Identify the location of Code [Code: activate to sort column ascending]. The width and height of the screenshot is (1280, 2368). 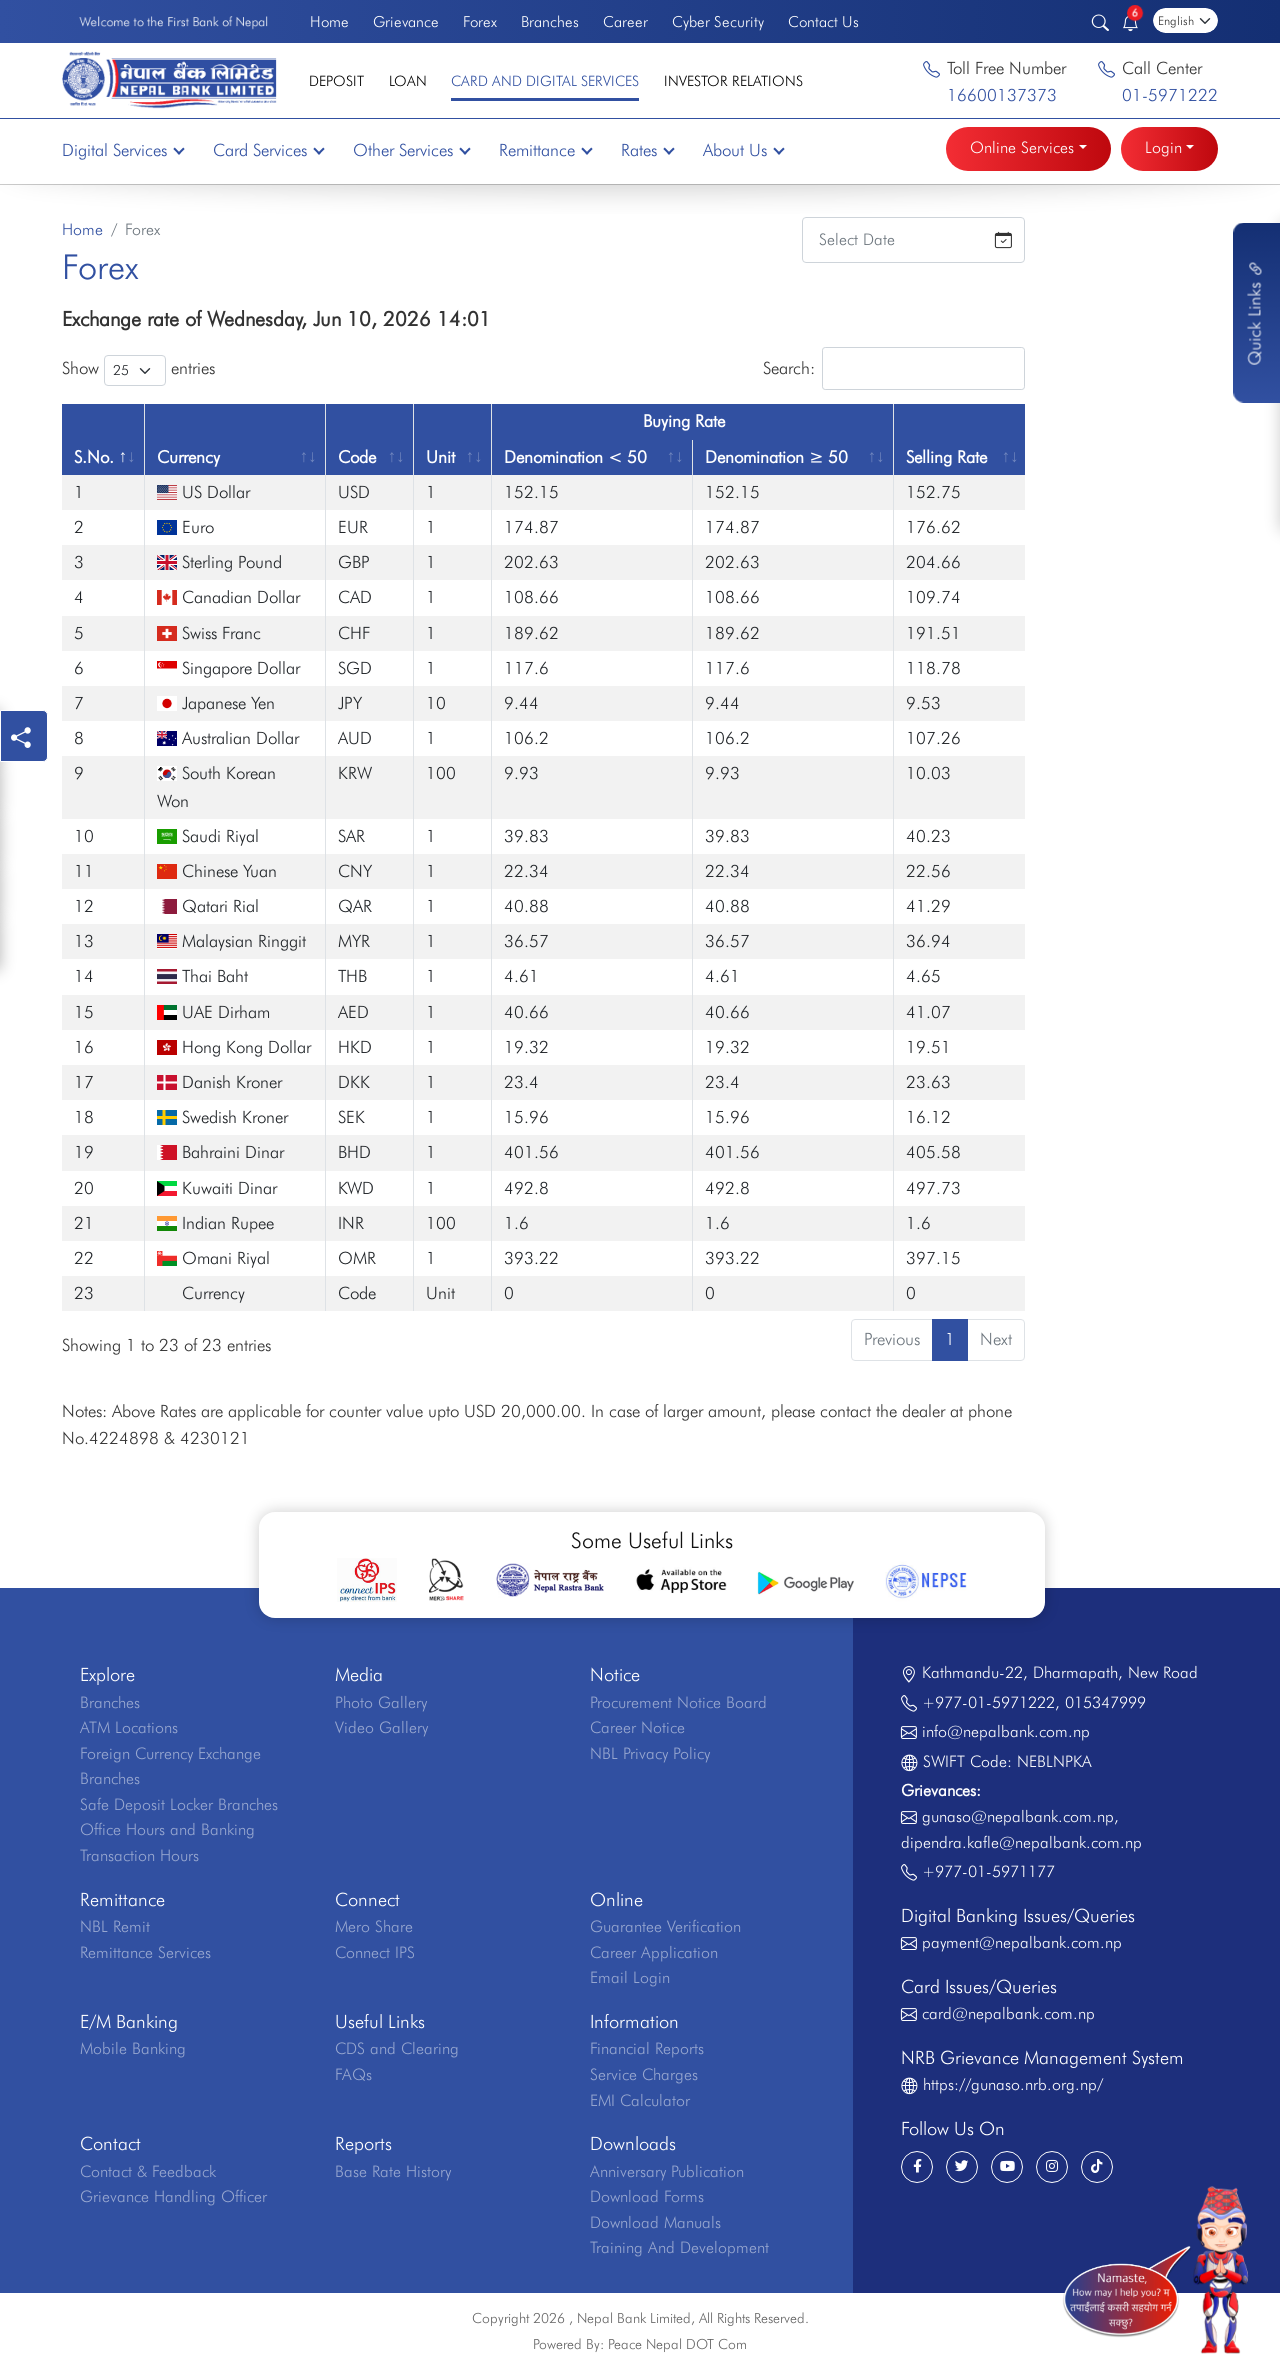
(357, 457).